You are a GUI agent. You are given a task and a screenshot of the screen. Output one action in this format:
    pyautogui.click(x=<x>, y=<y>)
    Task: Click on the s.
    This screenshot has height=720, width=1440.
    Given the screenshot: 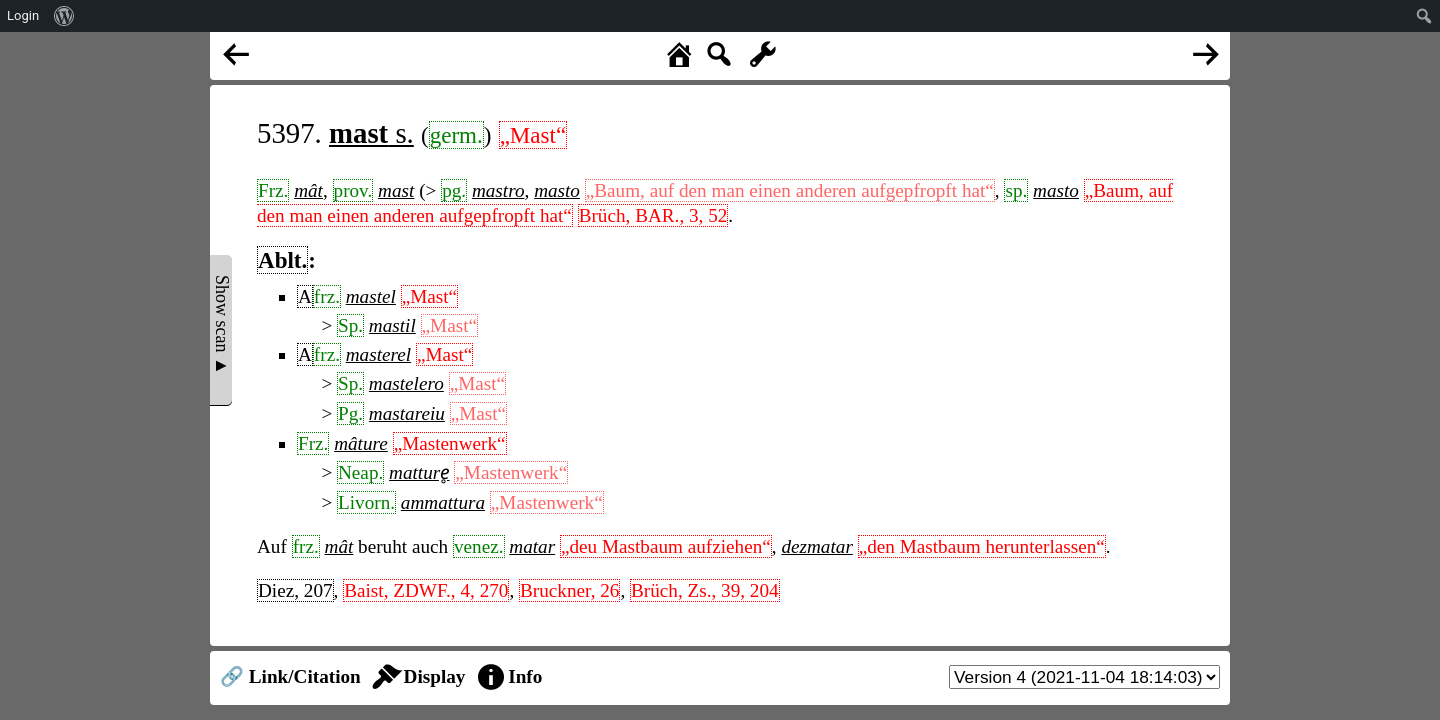 What is the action you would take?
    pyautogui.click(x=371, y=133)
    